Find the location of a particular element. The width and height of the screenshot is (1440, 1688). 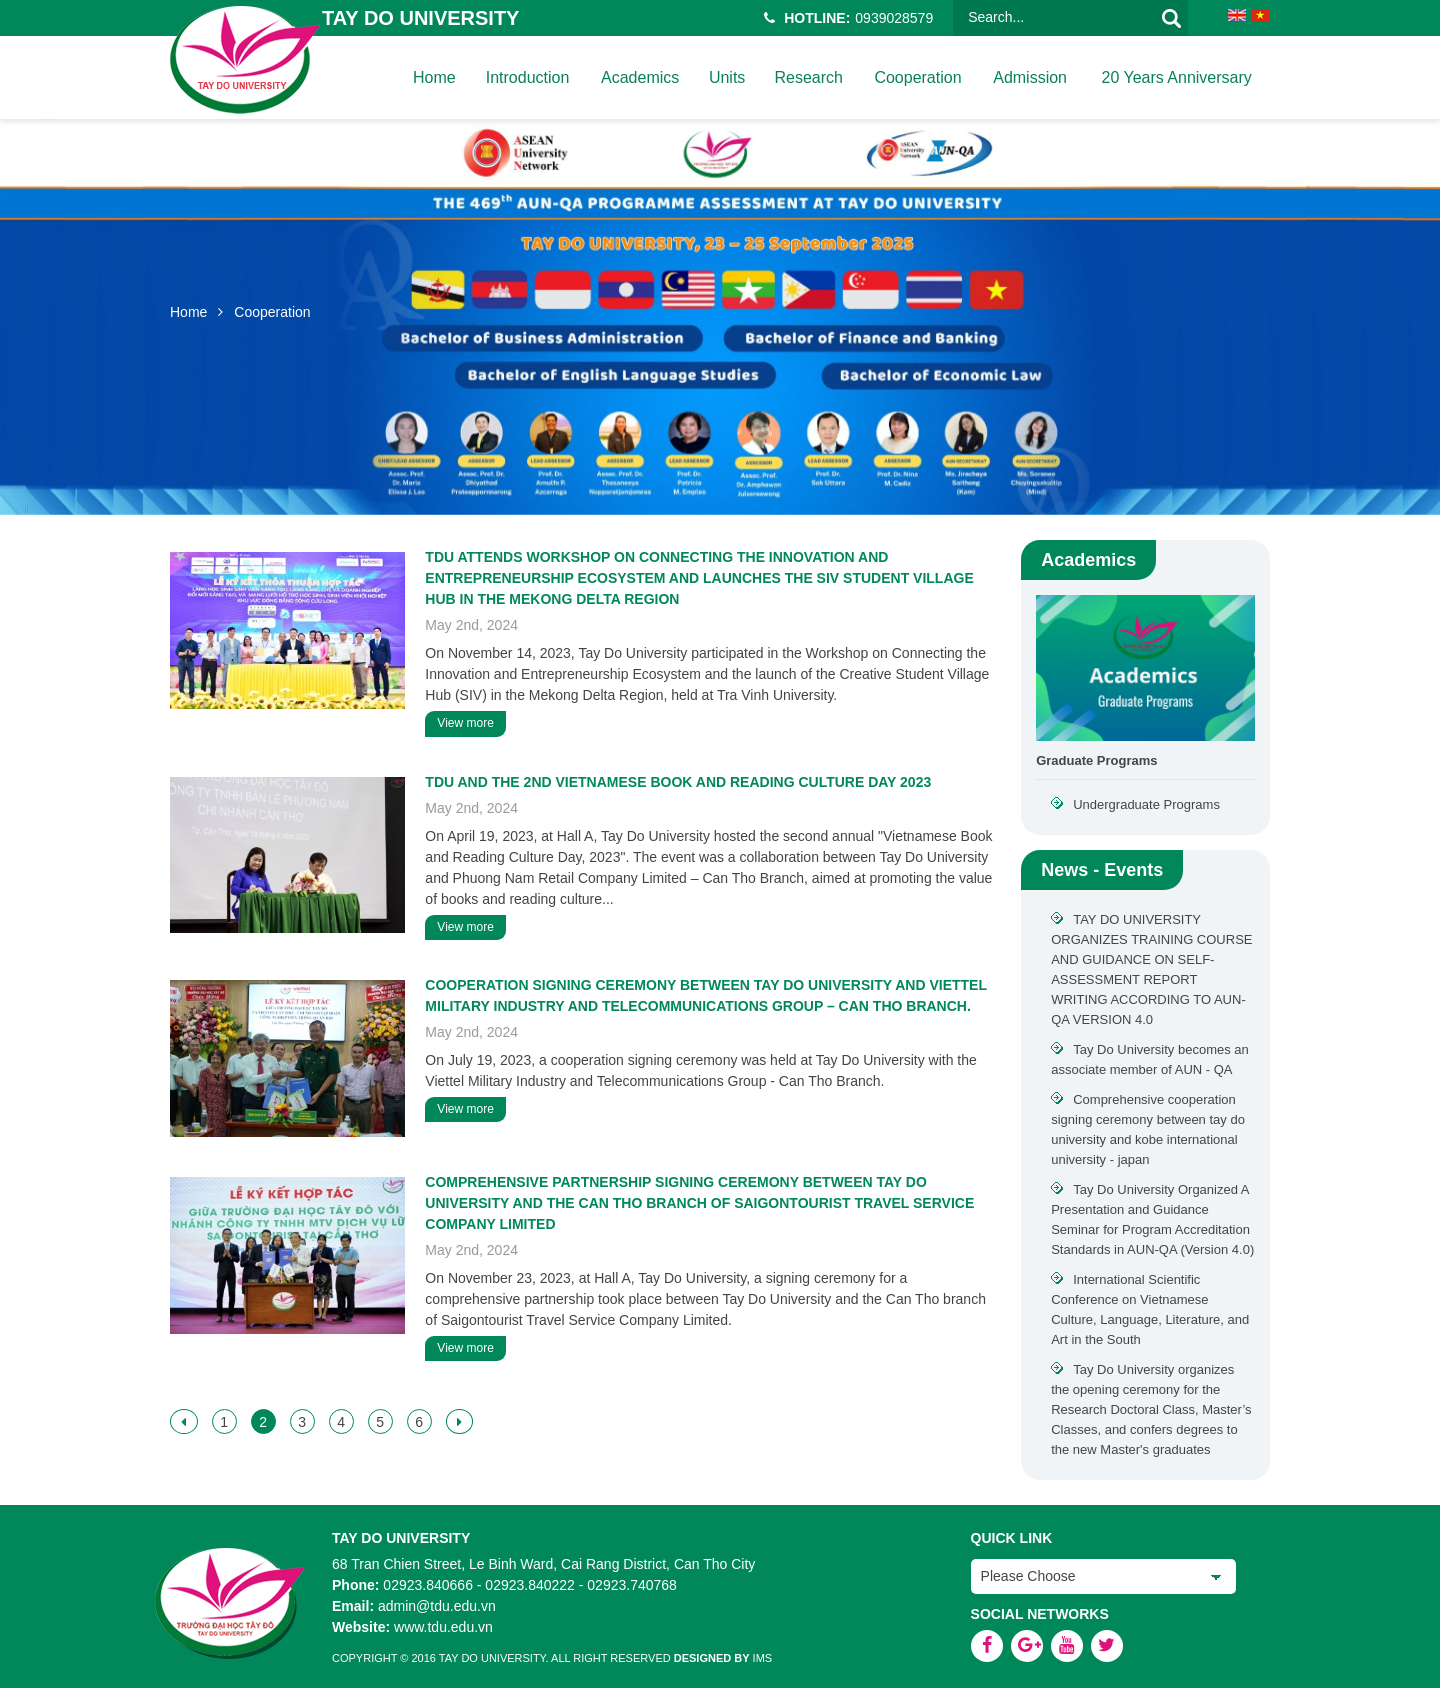

Units is located at coordinates (726, 77).